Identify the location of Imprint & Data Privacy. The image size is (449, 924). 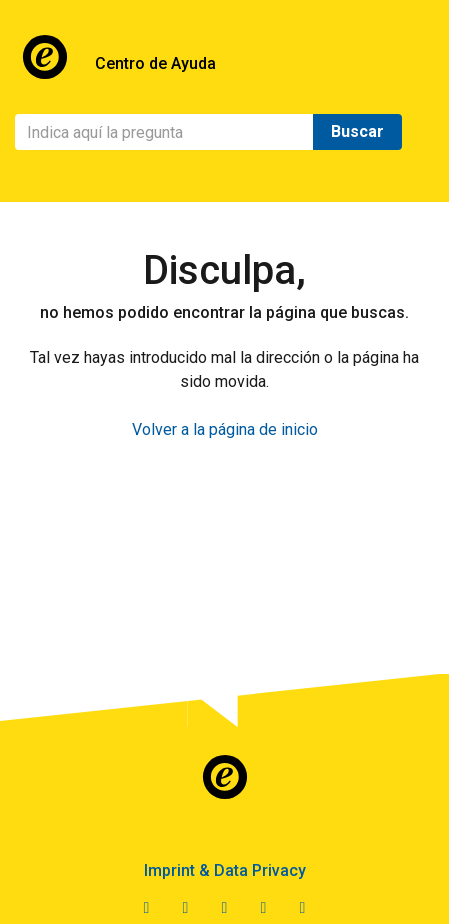
(225, 870).